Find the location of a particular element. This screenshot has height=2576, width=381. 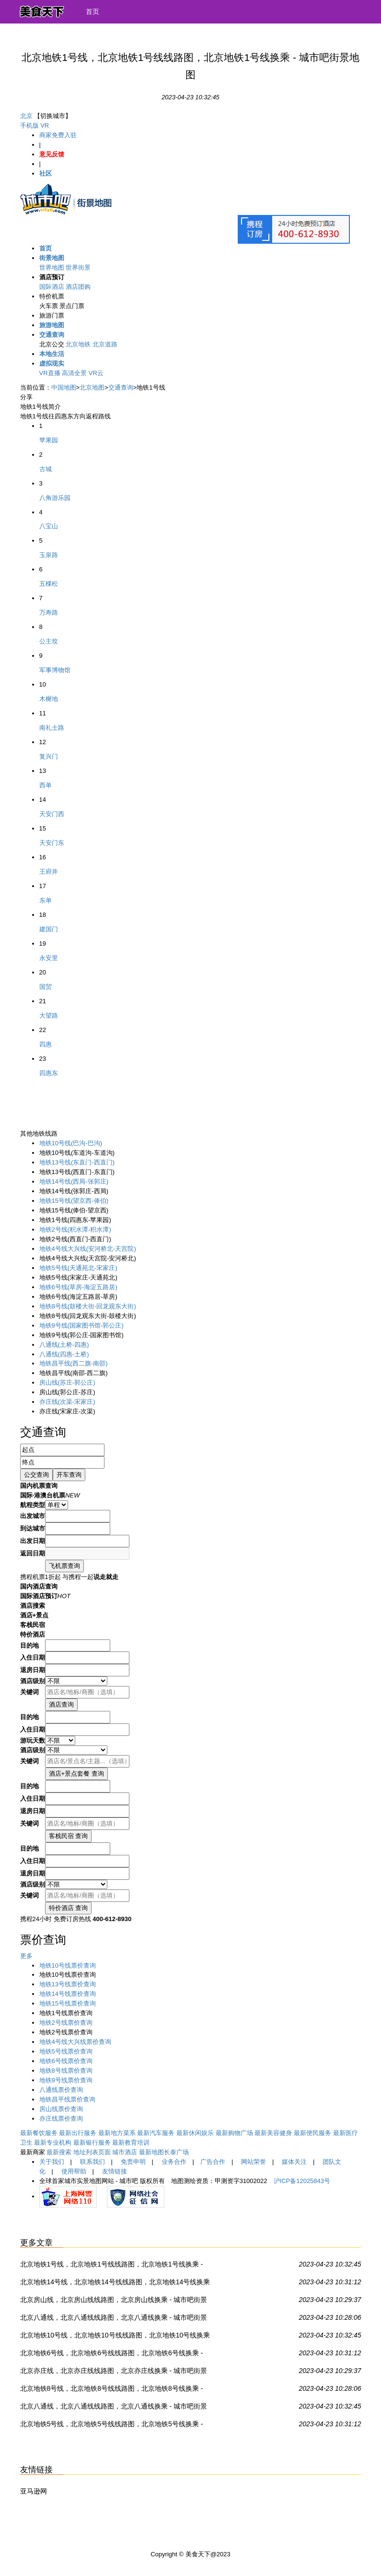

大望路 is located at coordinates (48, 1015).